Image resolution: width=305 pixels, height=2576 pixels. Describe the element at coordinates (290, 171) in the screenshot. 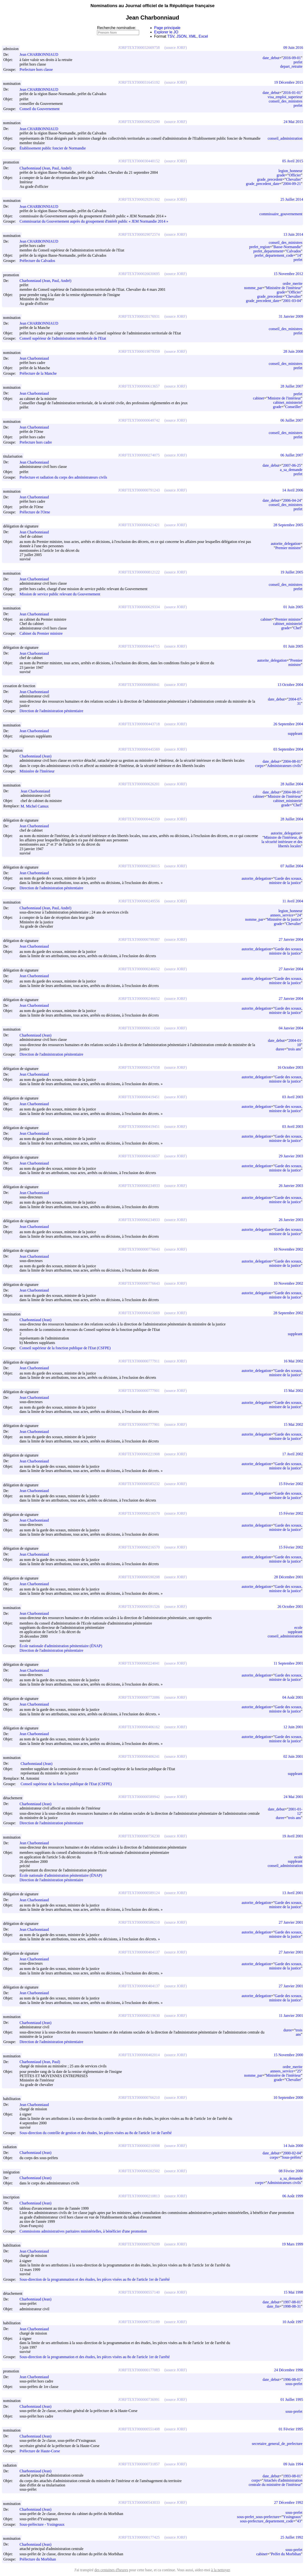

I see `legion_honneur` at that location.